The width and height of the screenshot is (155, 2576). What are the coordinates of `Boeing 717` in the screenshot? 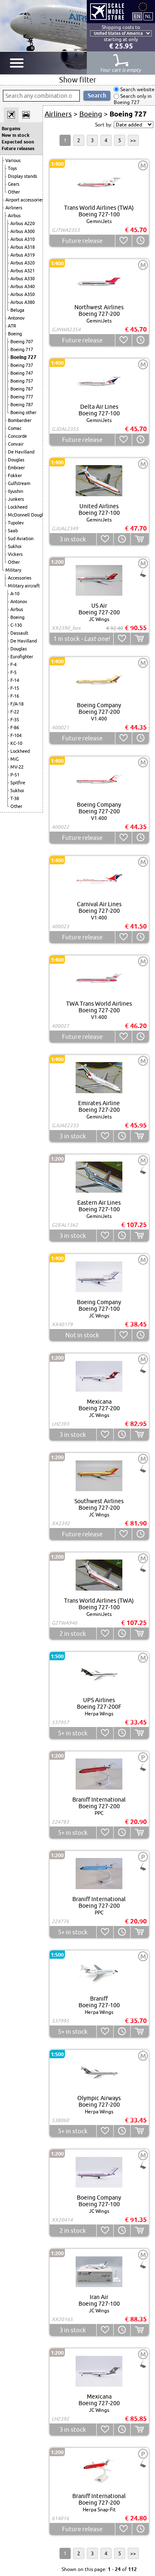 It's located at (21, 349).